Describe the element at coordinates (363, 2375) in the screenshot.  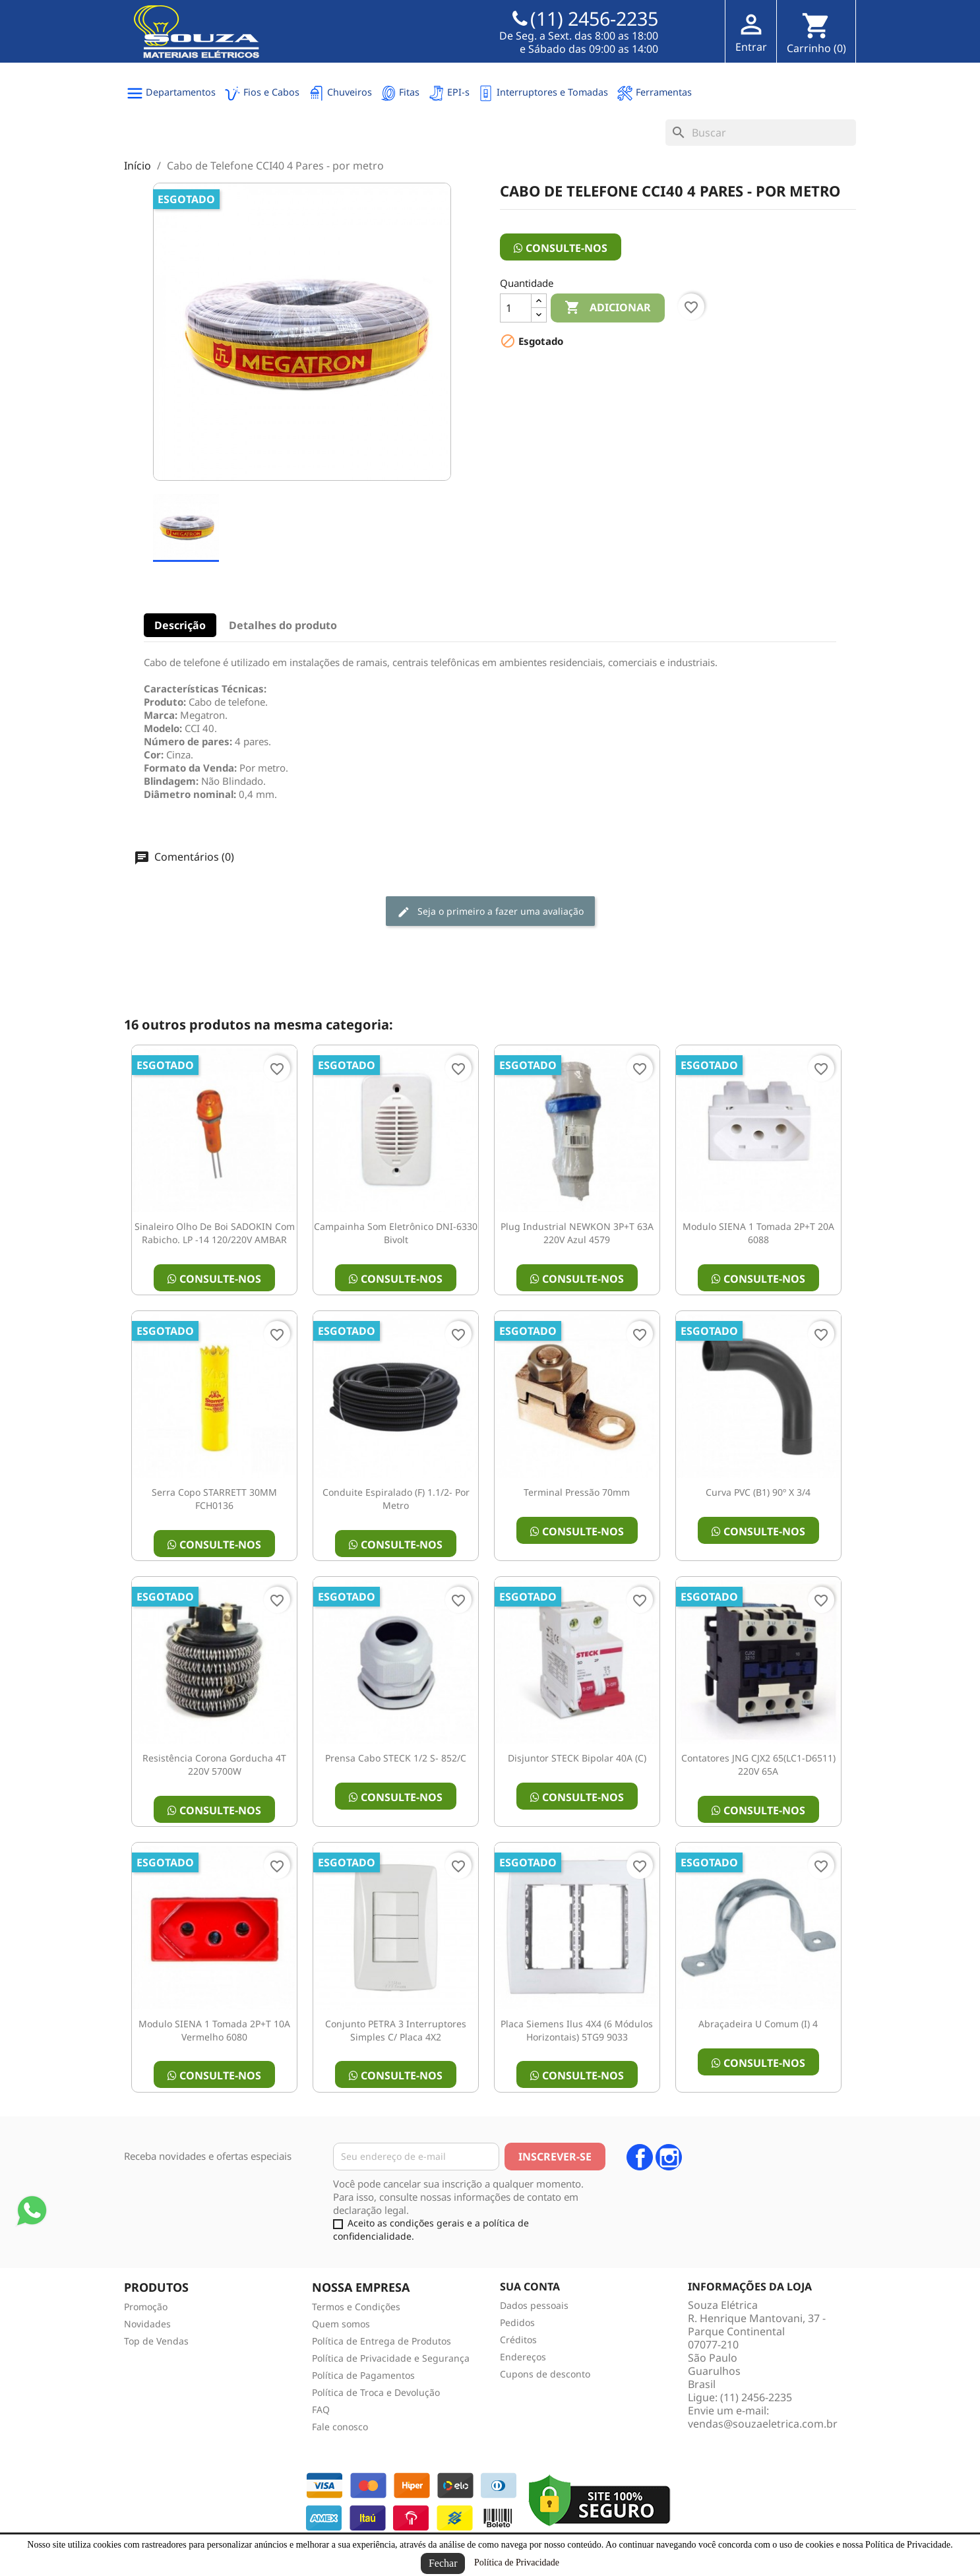
I see `Política de Pagamentos` at that location.